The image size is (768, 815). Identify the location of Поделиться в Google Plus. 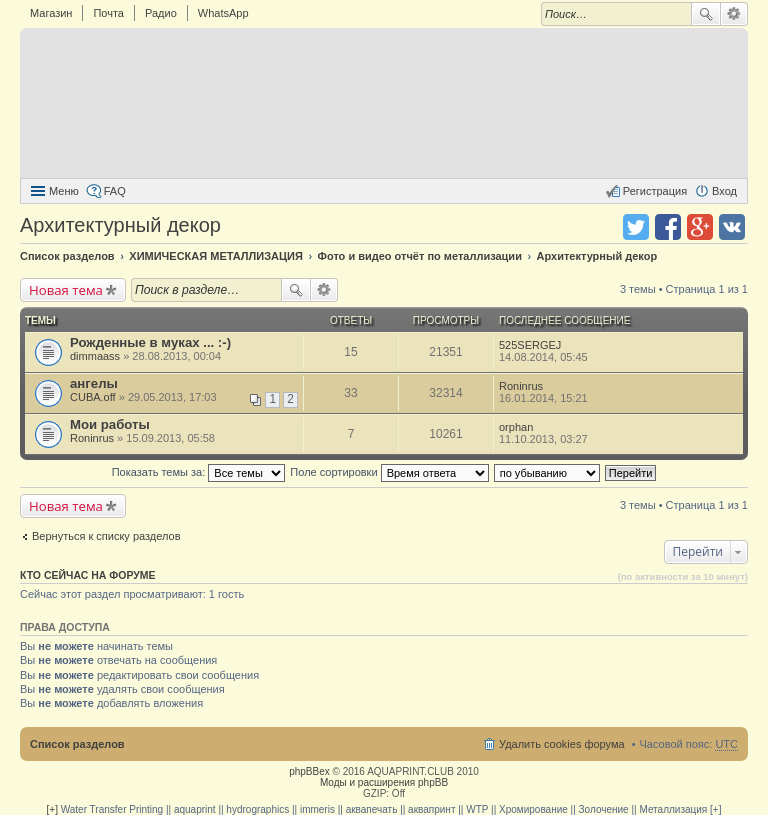
(700, 227).